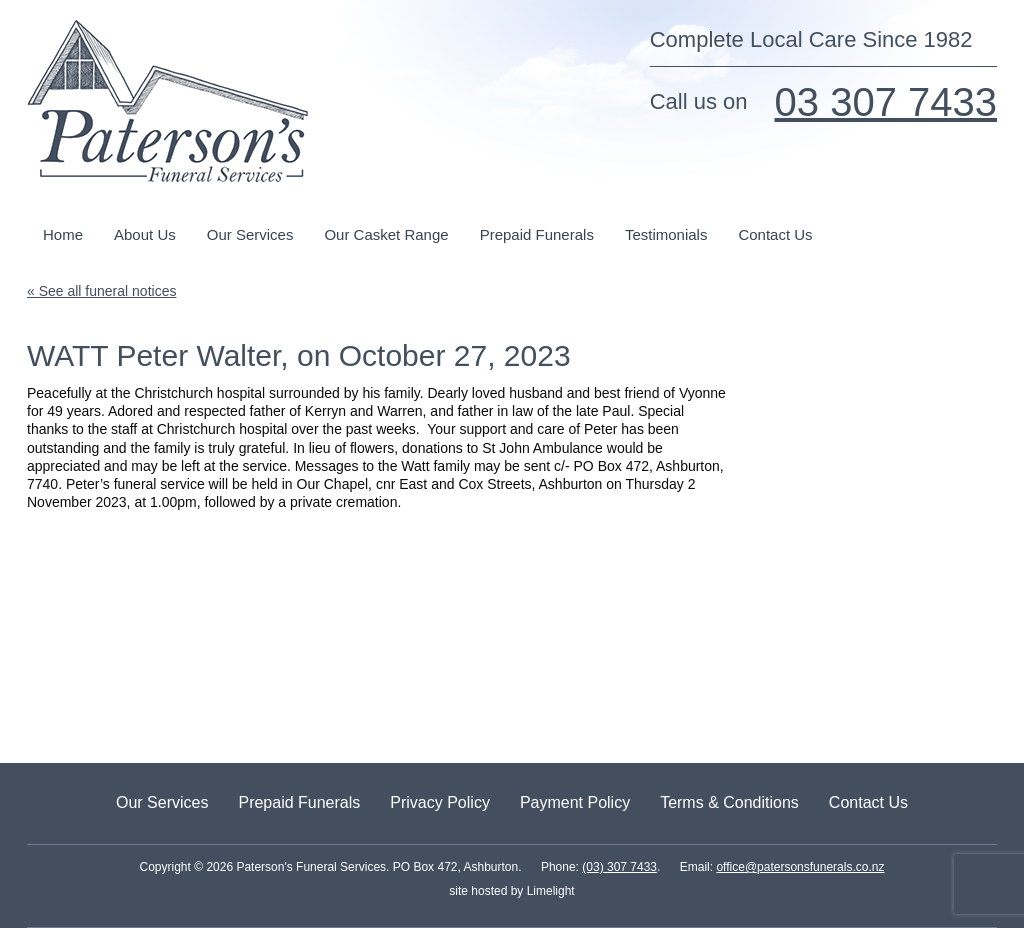 The image size is (1024, 928). What do you see at coordinates (440, 802) in the screenshot?
I see `Privacy Policy` at bounding box center [440, 802].